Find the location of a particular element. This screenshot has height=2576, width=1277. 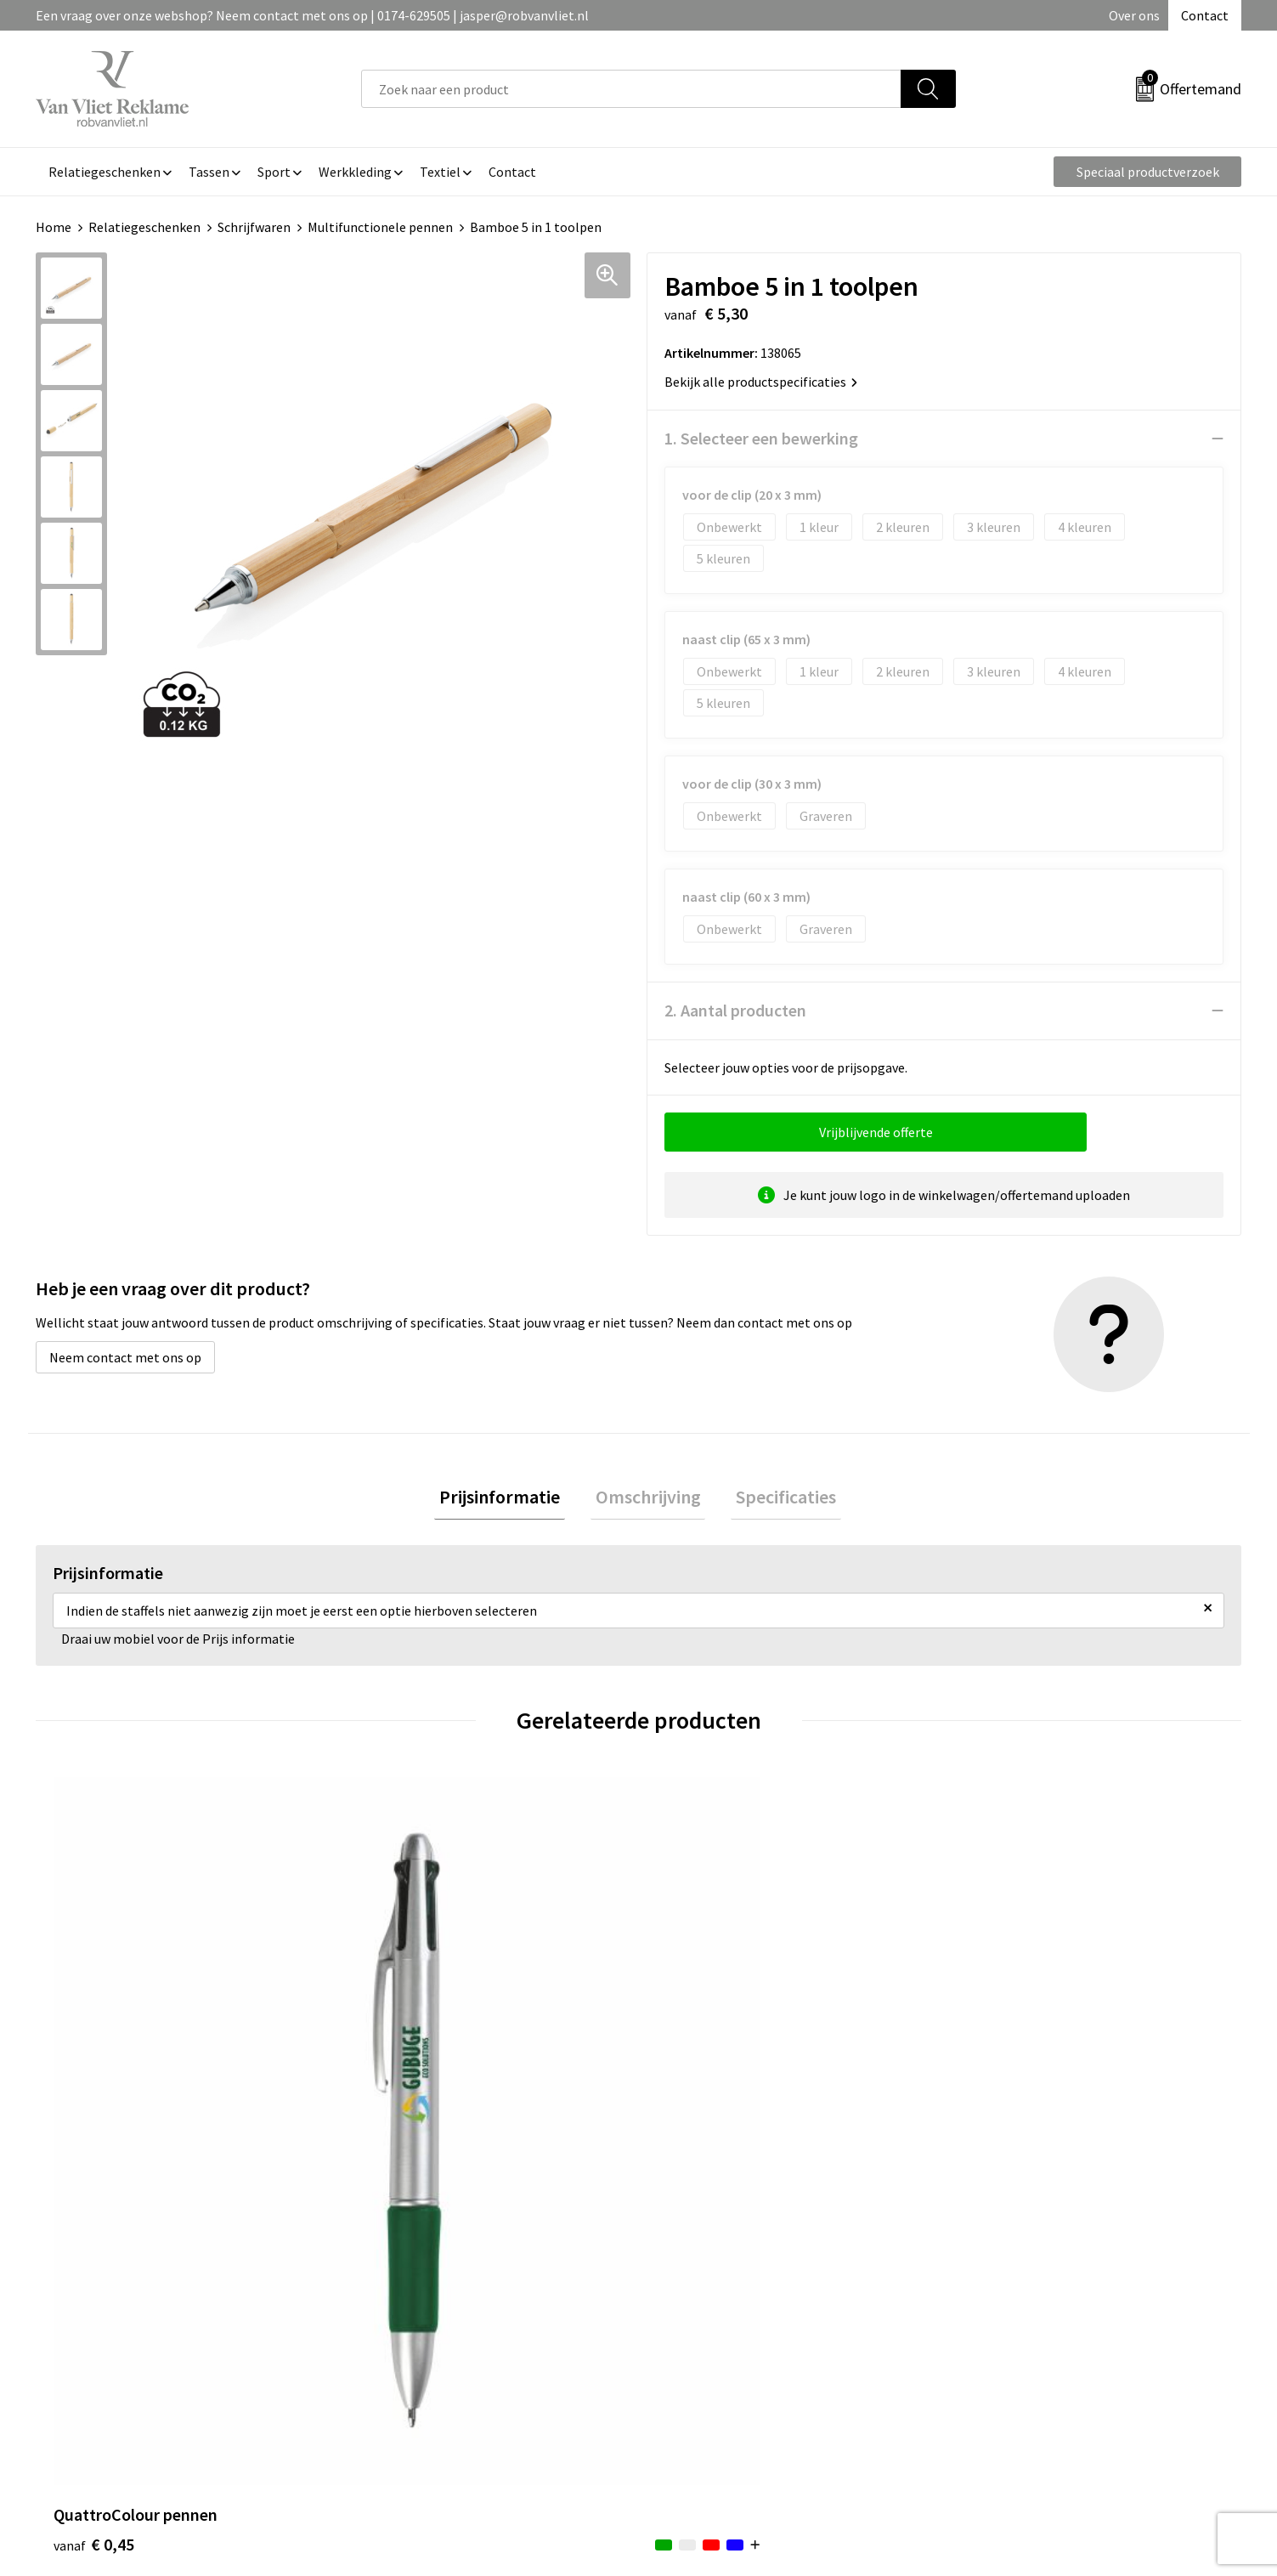

Contact is located at coordinates (1205, 15).